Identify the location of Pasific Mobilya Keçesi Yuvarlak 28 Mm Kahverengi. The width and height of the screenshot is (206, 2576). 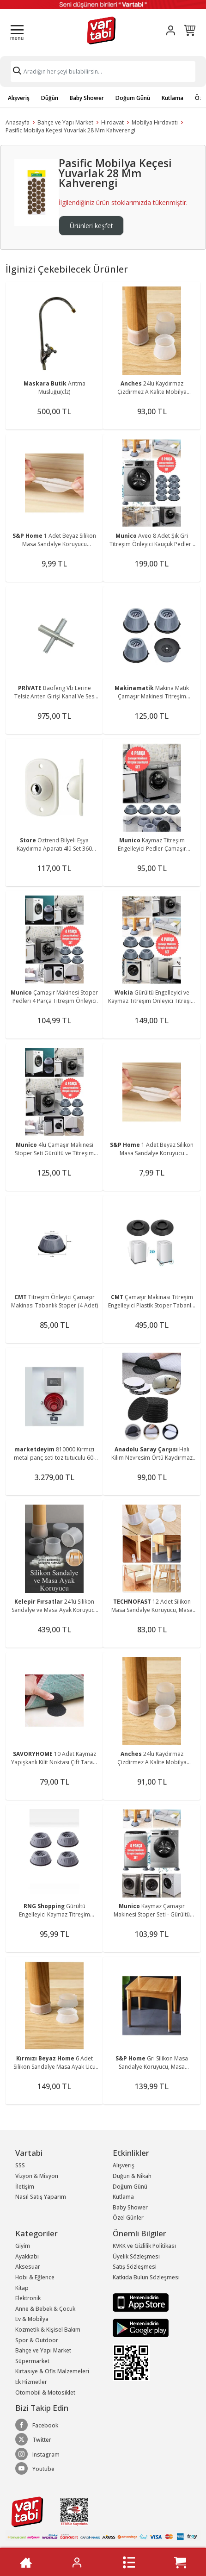
(70, 130).